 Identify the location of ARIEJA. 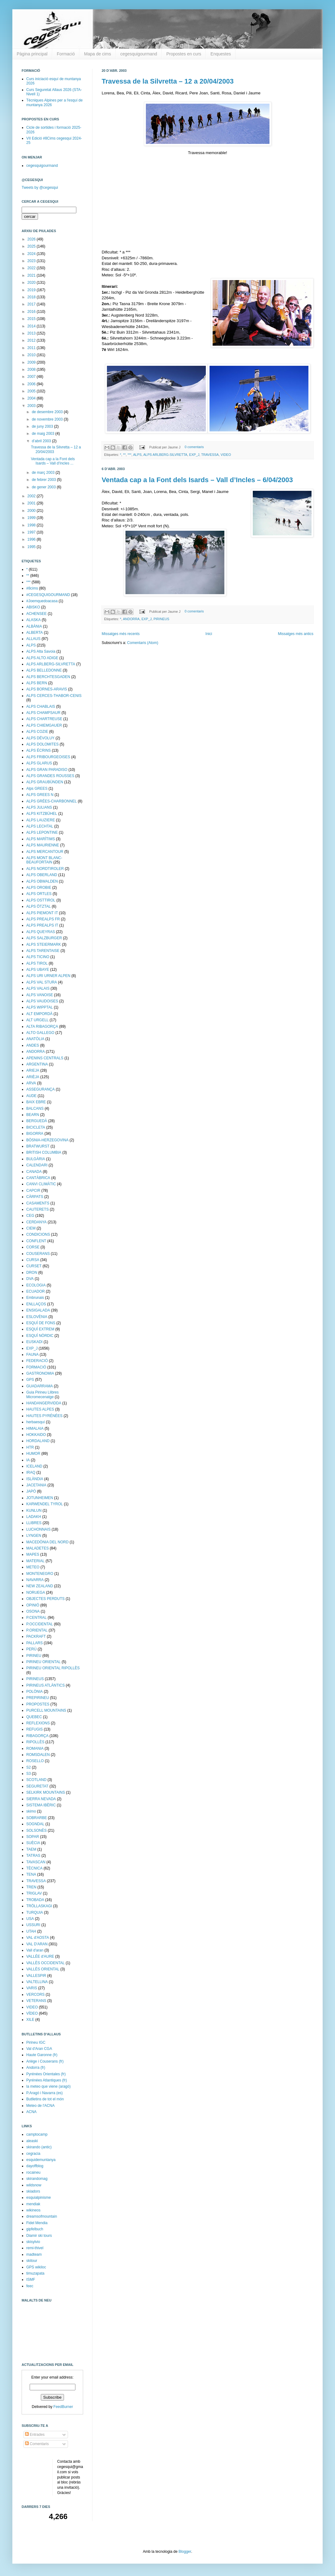
(32, 1070).